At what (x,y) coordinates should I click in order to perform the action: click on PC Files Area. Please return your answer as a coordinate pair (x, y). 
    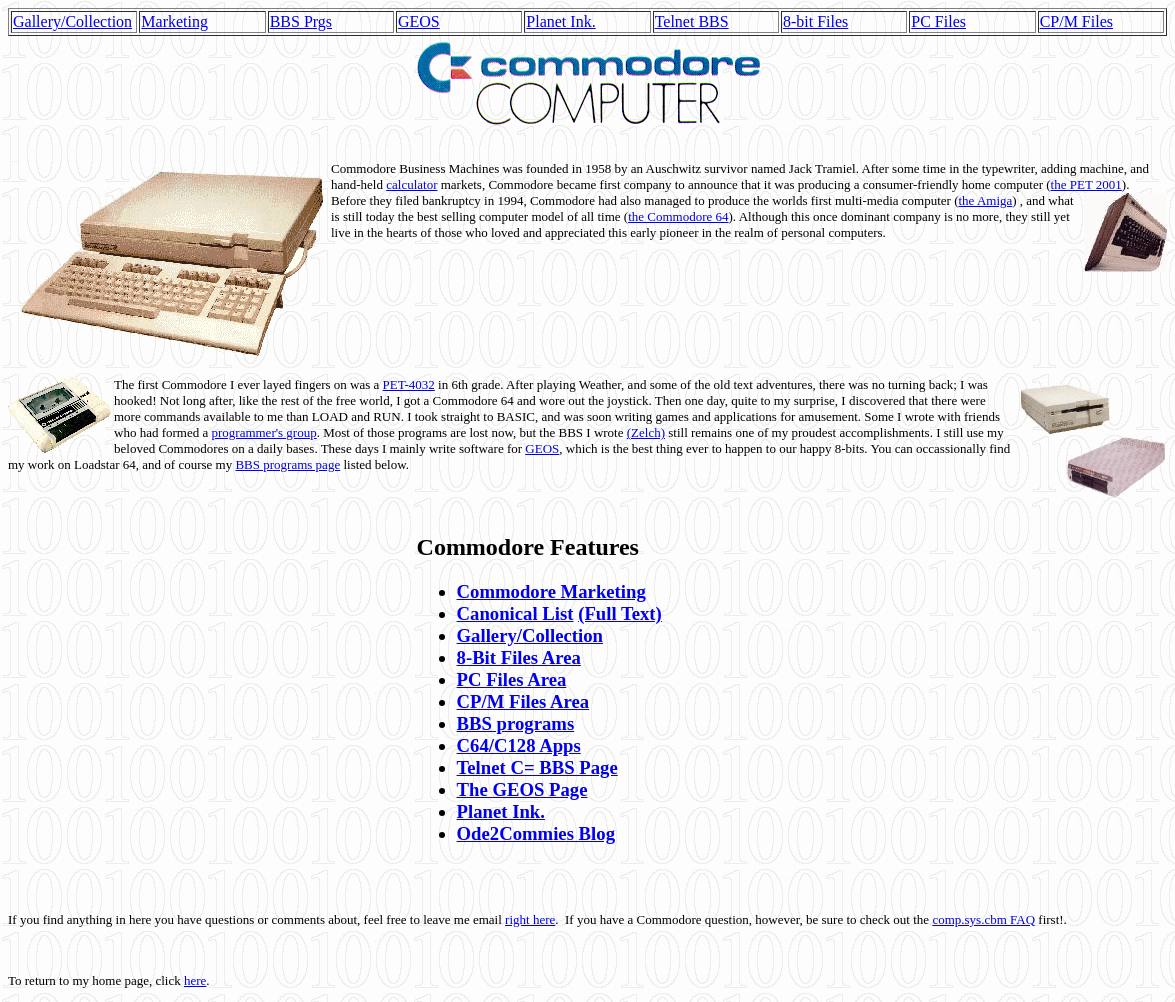
    Looking at the image, I should click on (512, 679).